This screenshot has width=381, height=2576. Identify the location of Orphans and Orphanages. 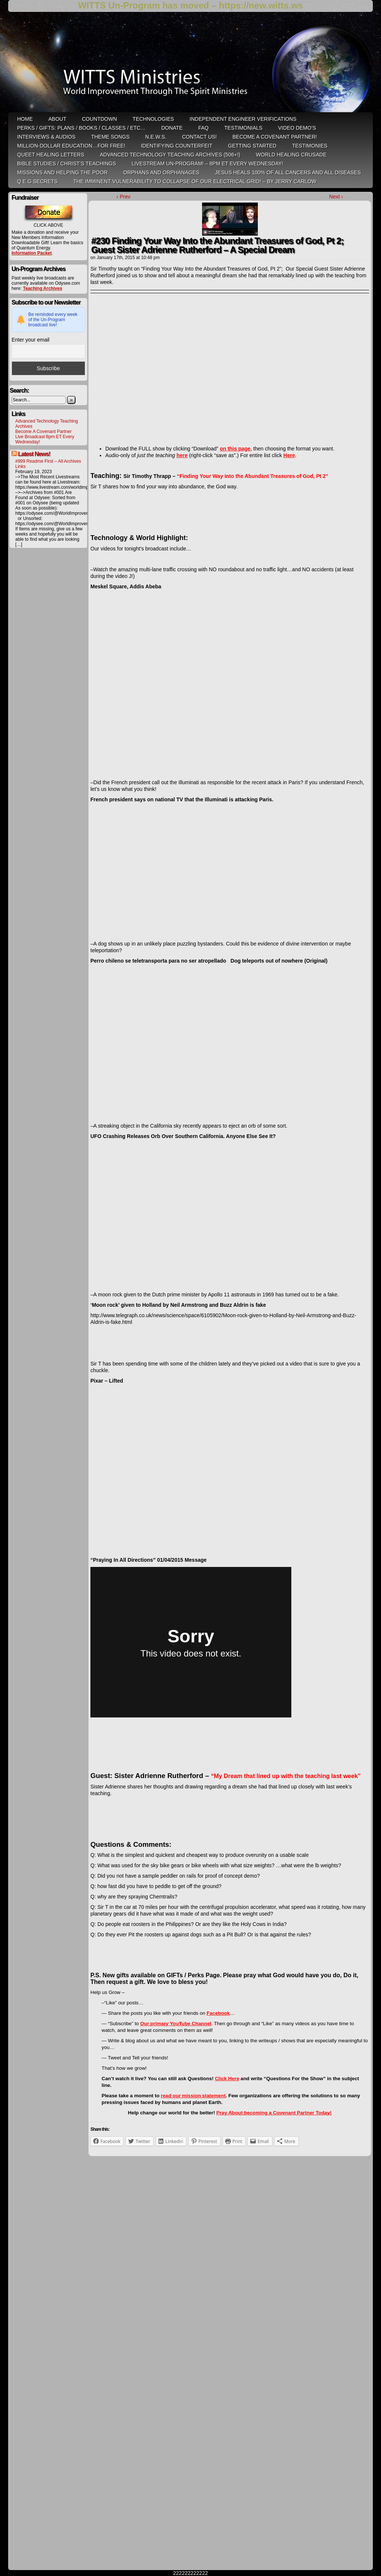
(161, 172).